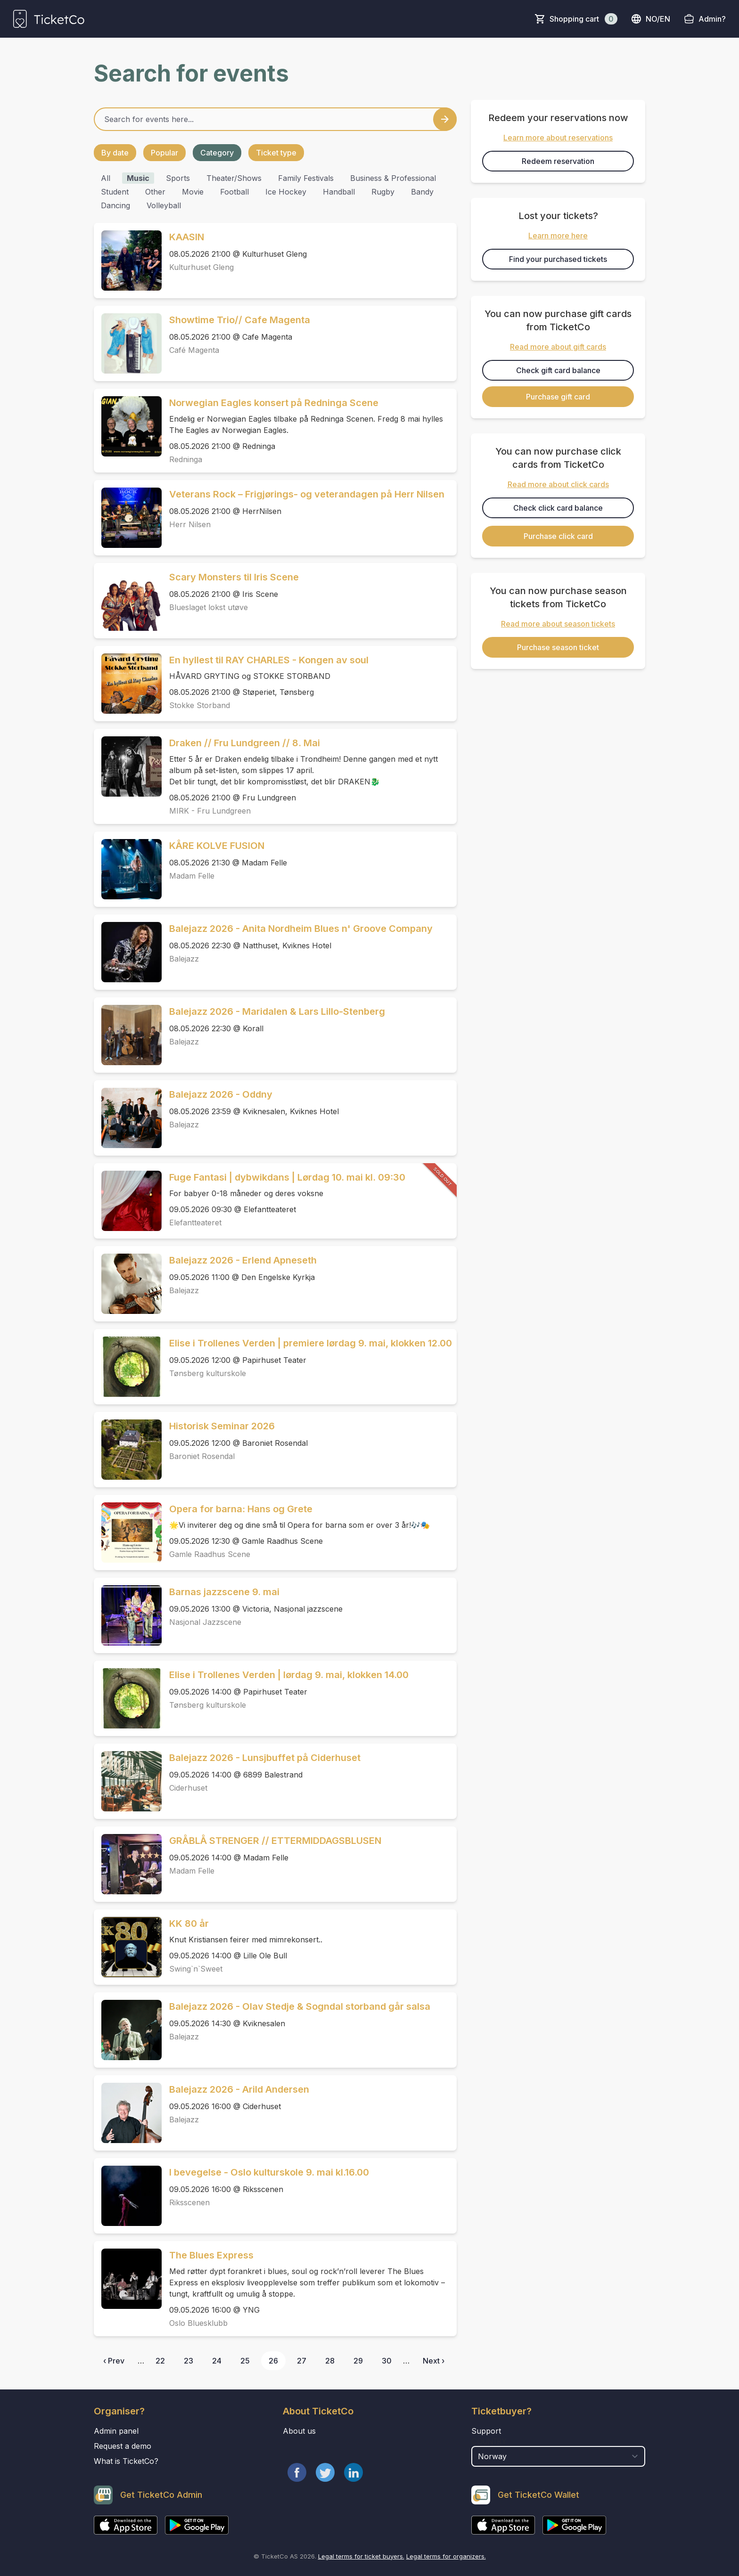 This screenshot has width=739, height=2576. Describe the element at coordinates (128, 1201) in the screenshot. I see `[Event link Fuge Fantasi | dybwikdans | Lørdag 10. mai kl. 09:30]` at that location.